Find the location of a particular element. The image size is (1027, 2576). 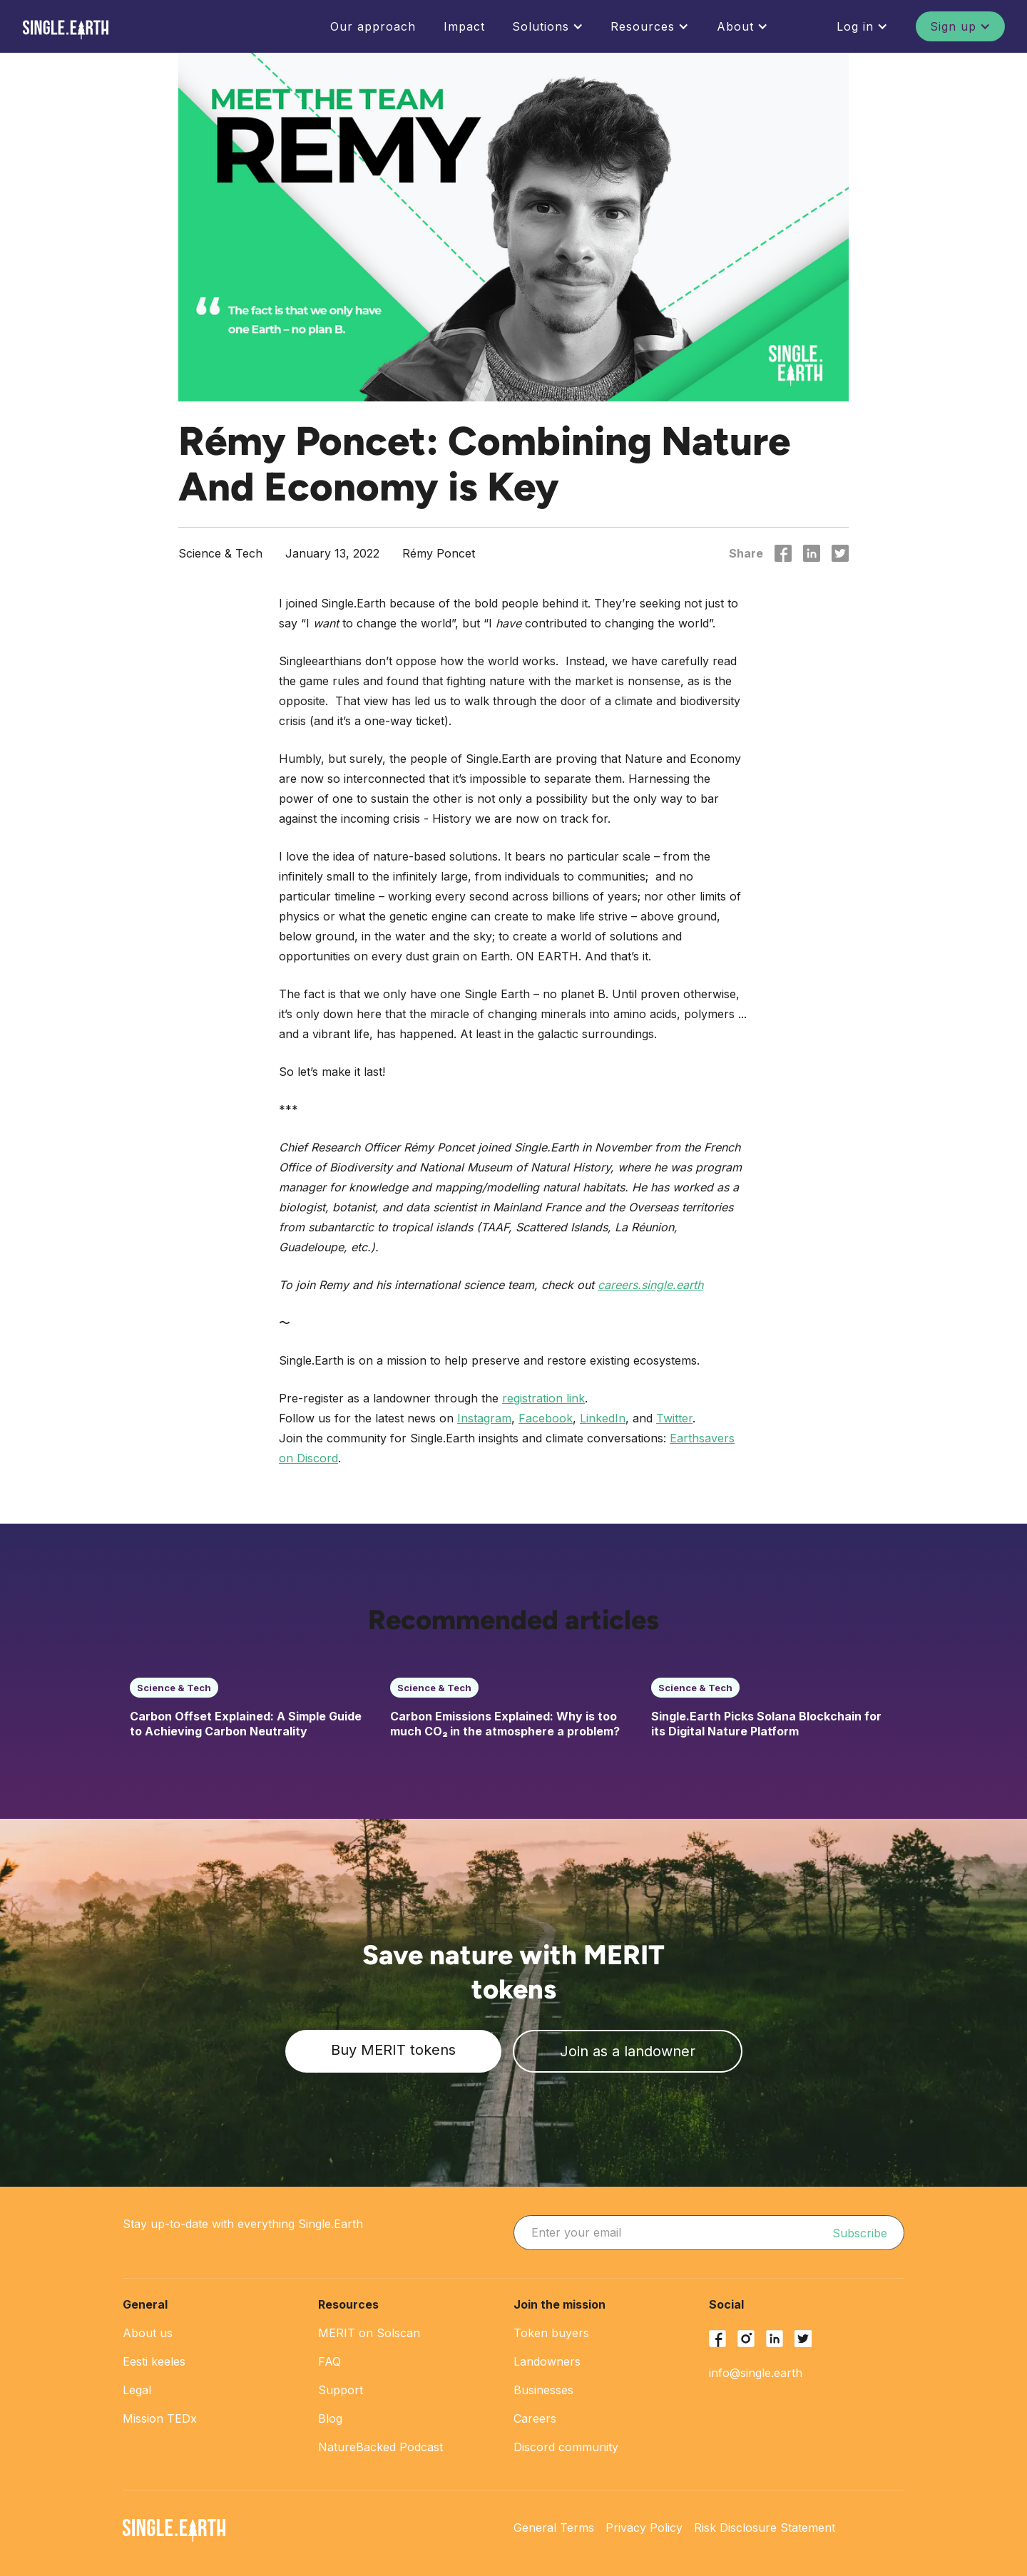

Careers is located at coordinates (535, 2418).